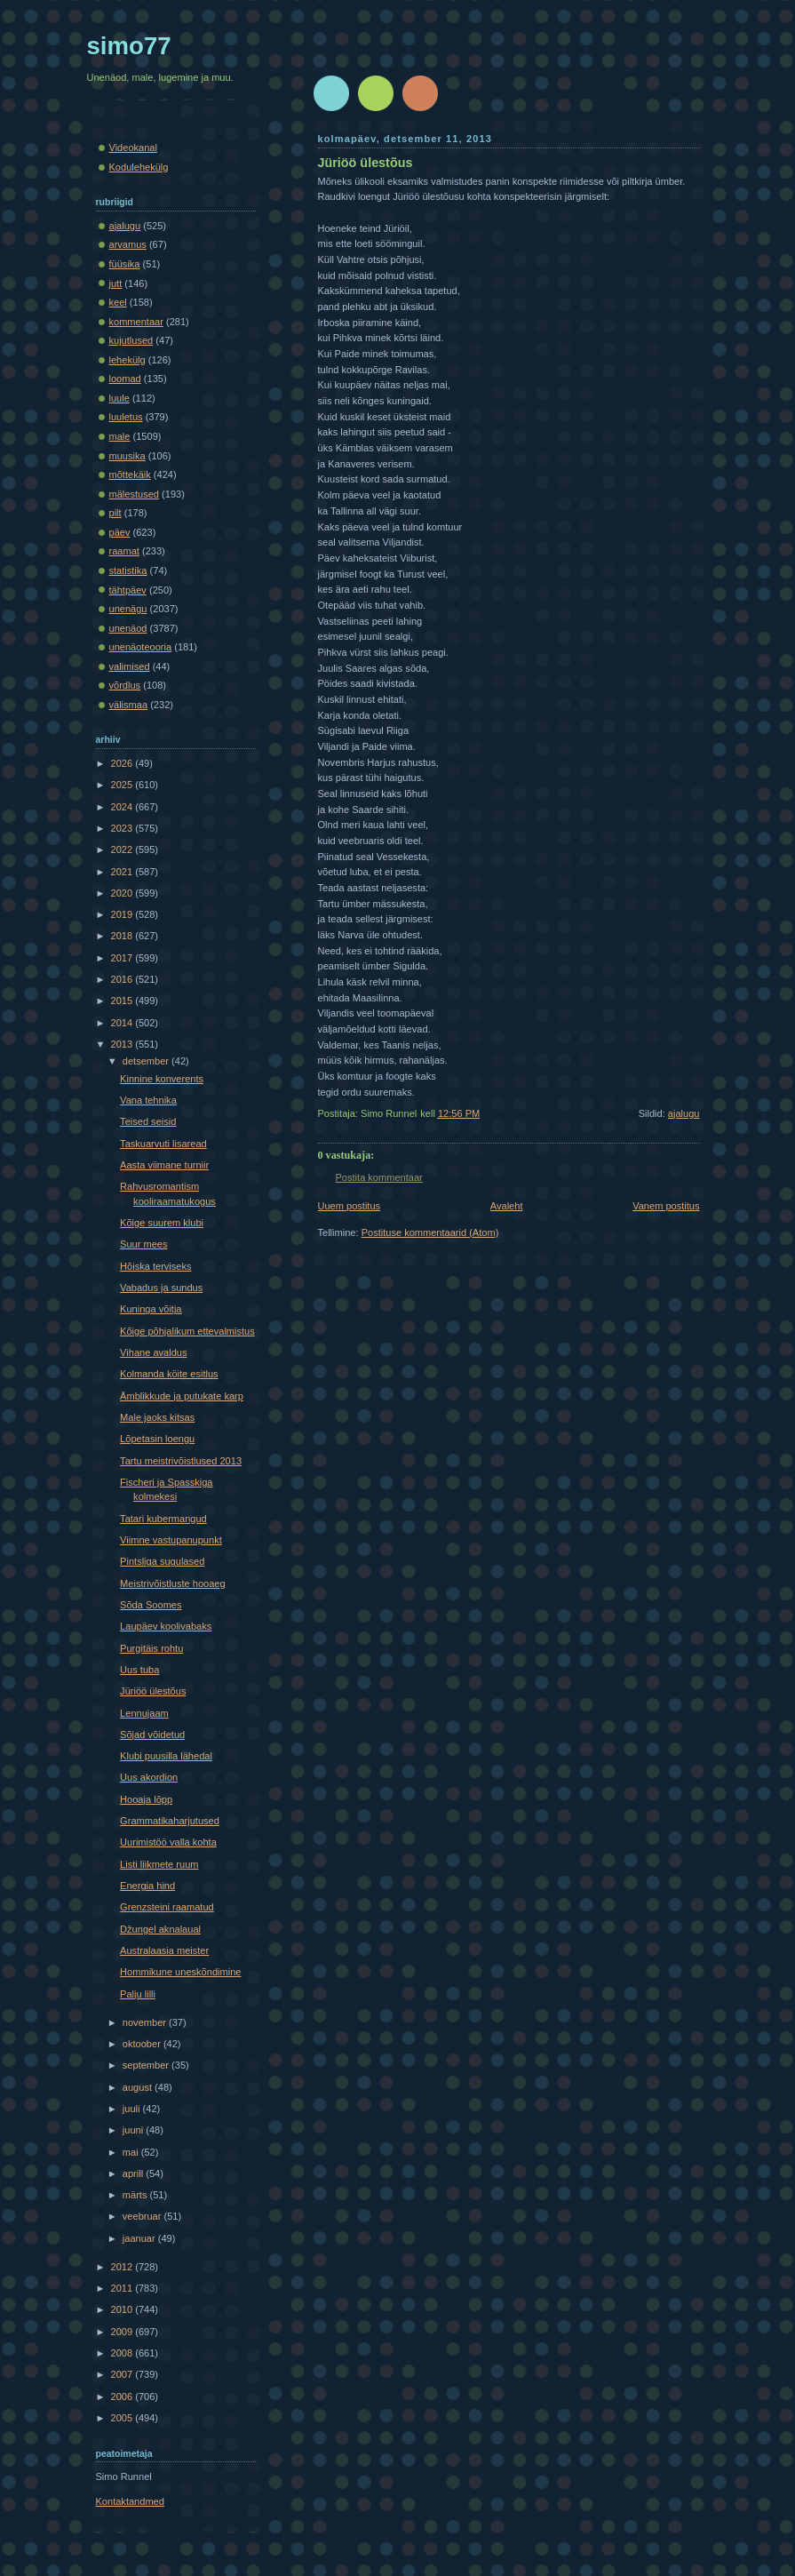  I want to click on unenäoteooria, so click(140, 647).